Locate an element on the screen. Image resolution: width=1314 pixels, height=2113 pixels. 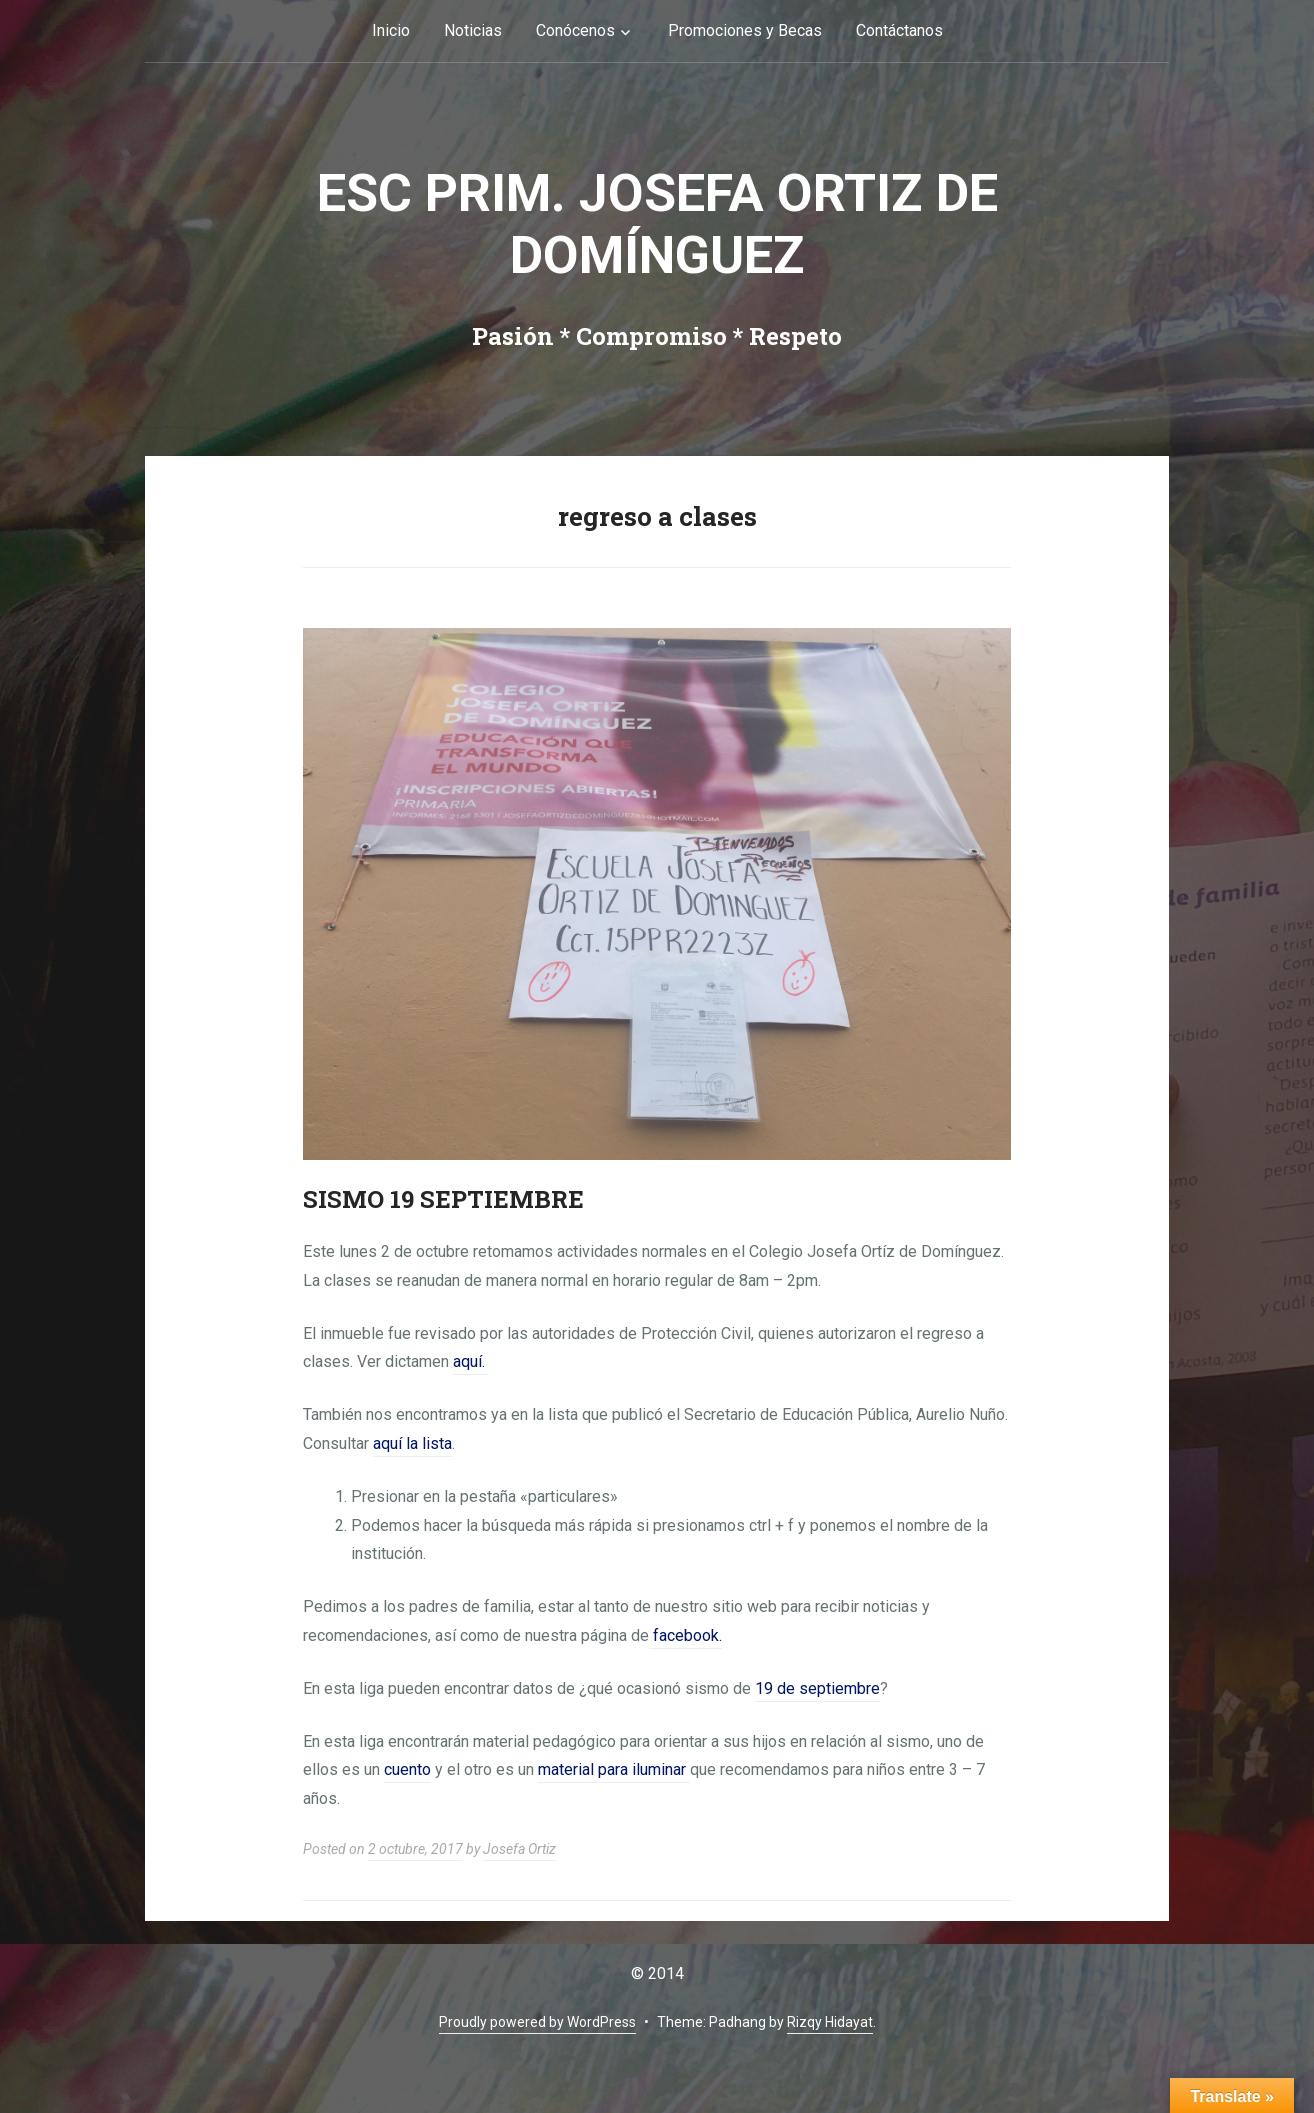
facebook. is located at coordinates (685, 1635).